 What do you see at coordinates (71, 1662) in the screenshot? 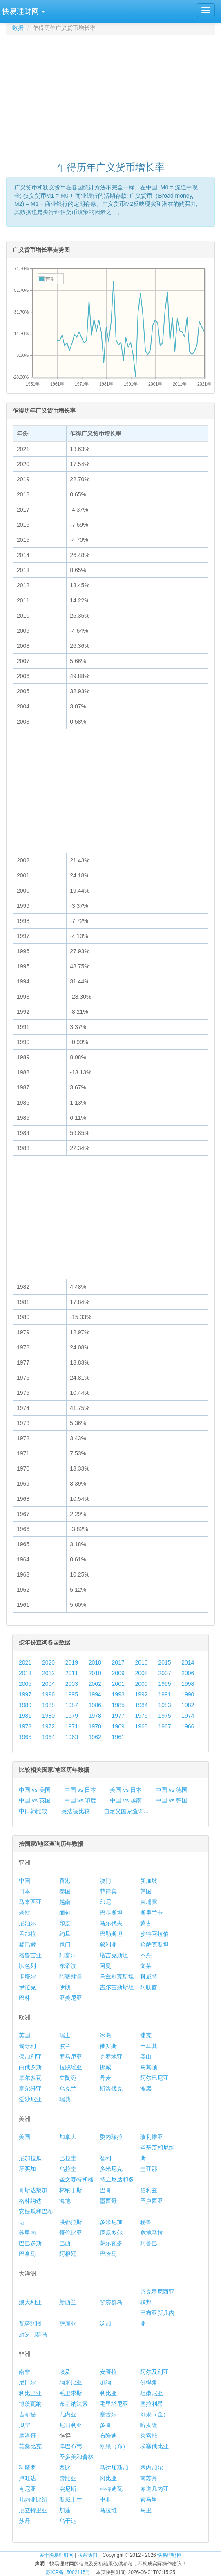
I see `2019` at bounding box center [71, 1662].